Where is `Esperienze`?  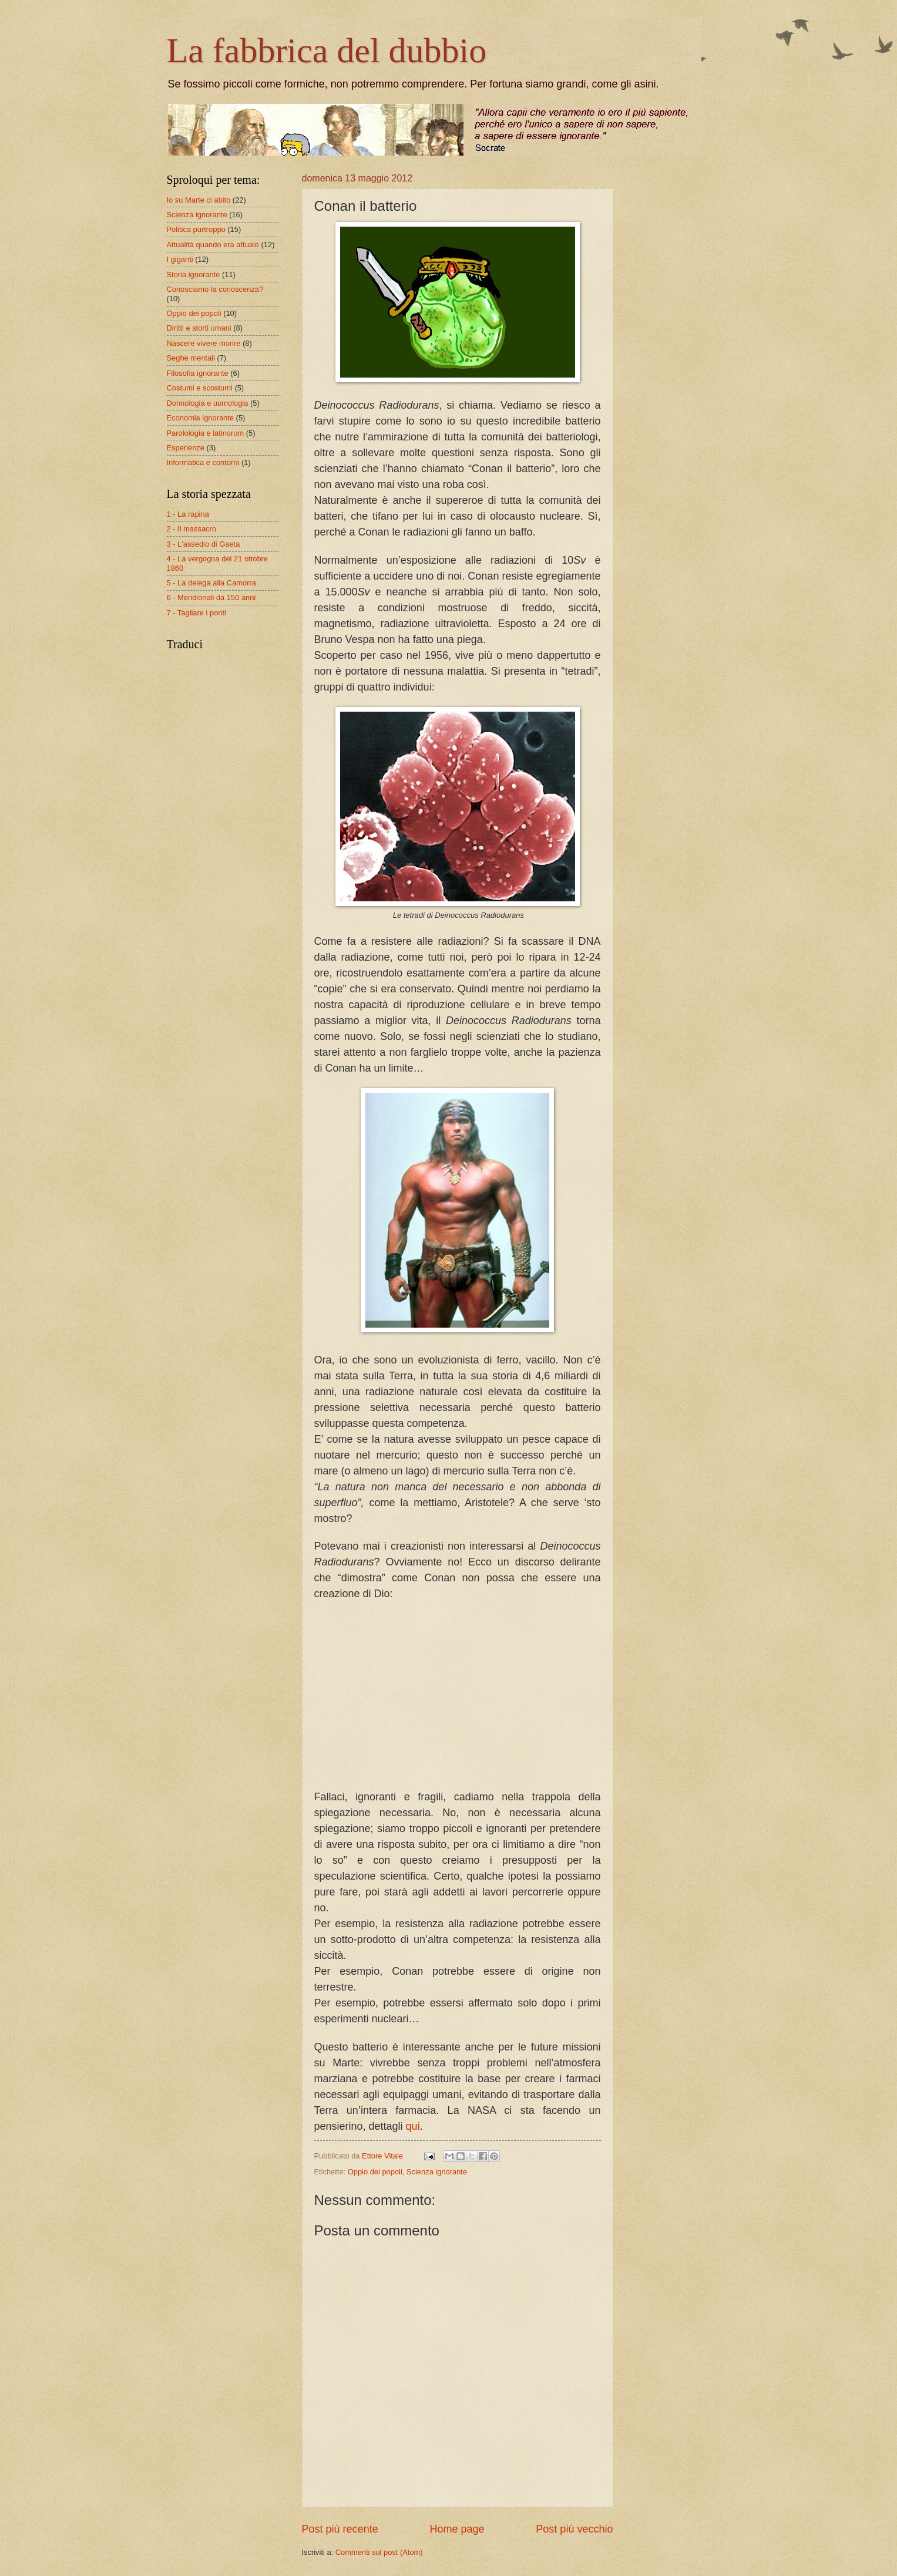 Esperienze is located at coordinates (185, 447).